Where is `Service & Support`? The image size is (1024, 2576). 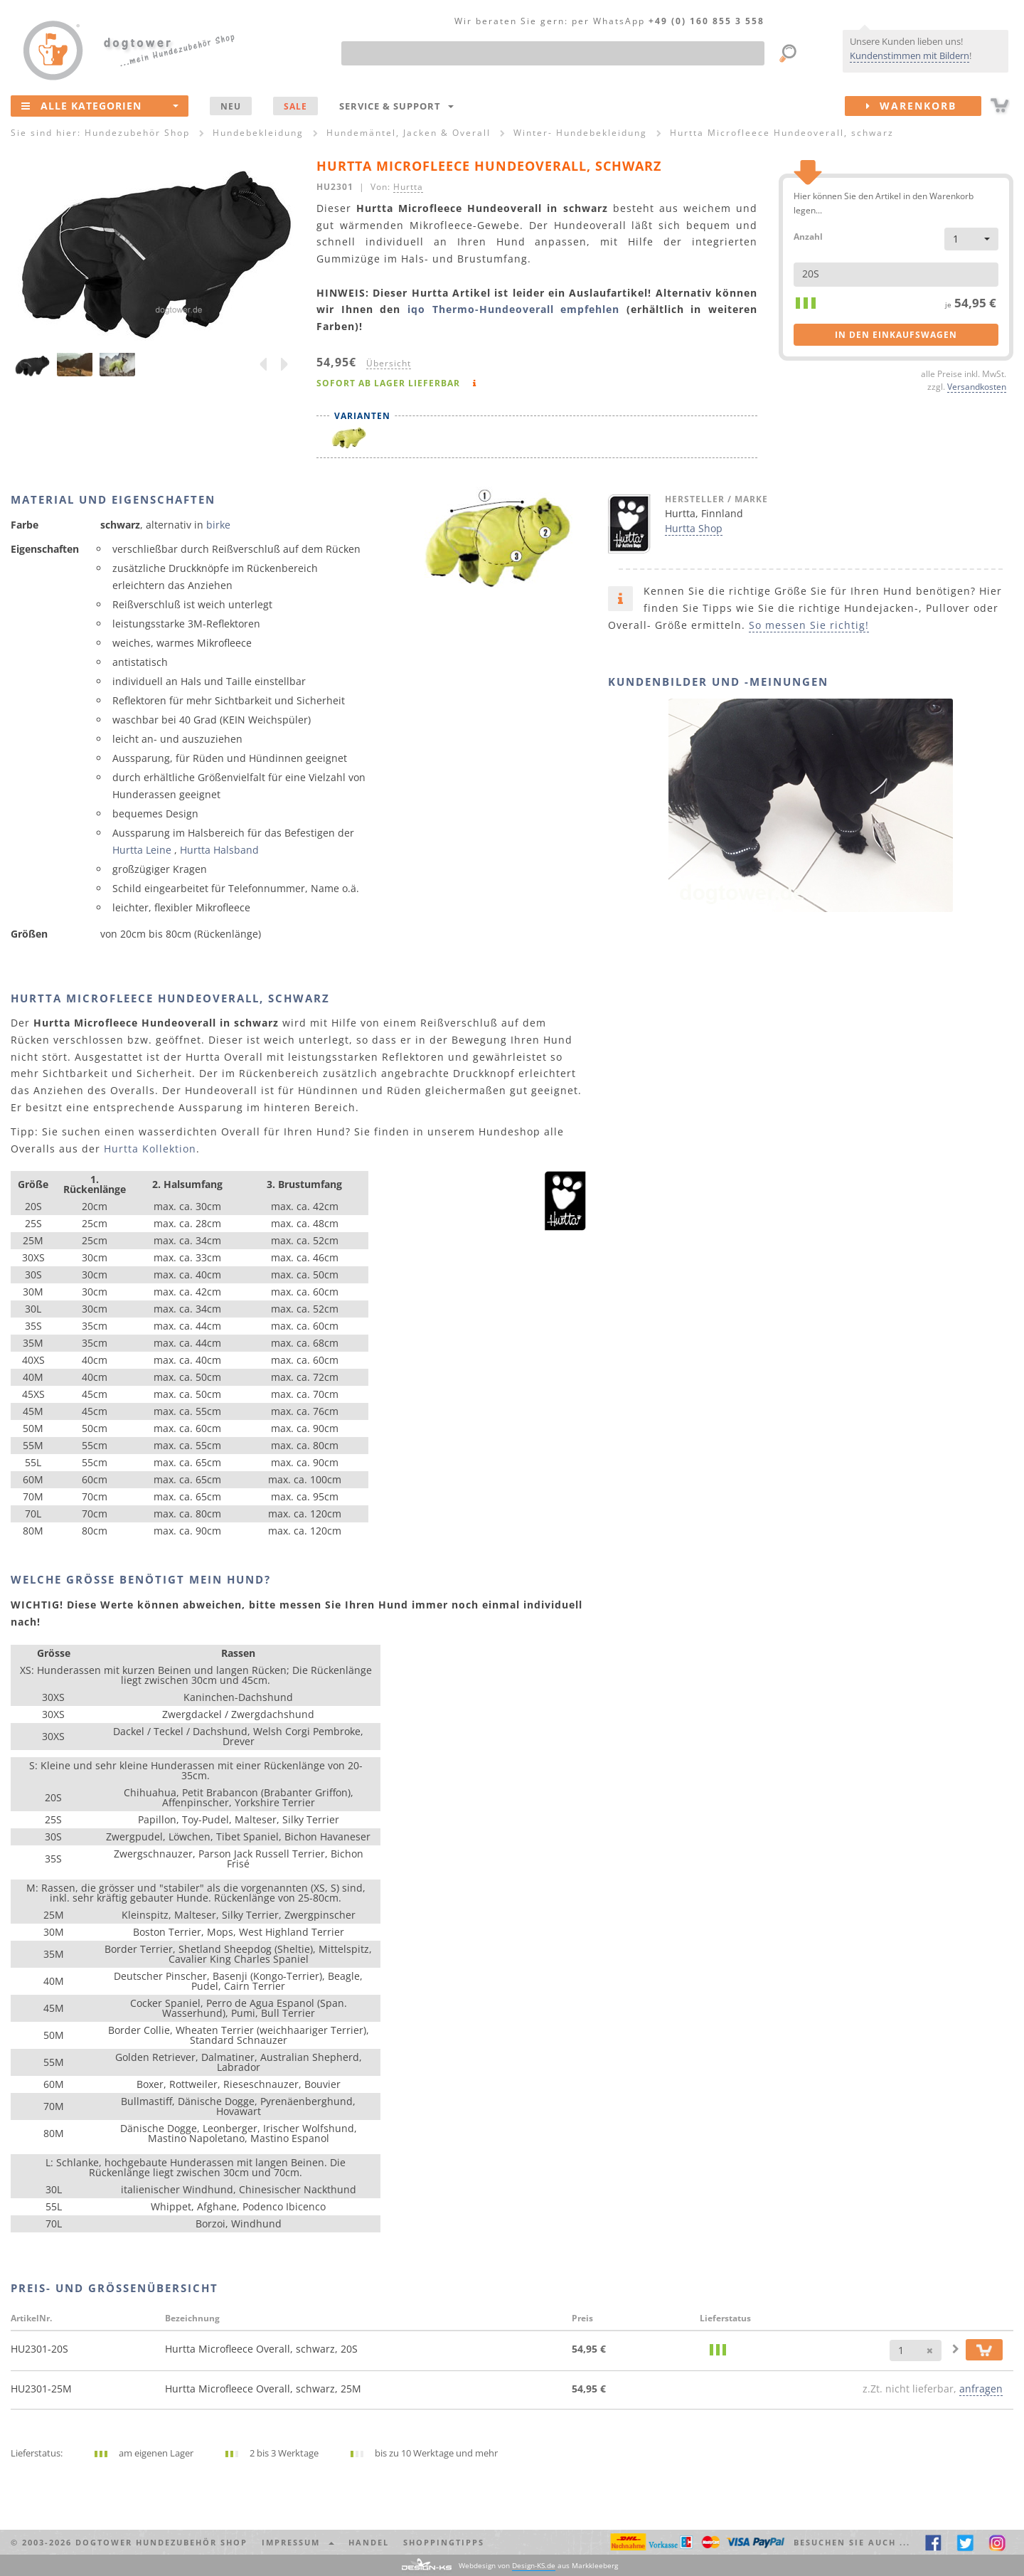 Service & Support is located at coordinates (396, 106).